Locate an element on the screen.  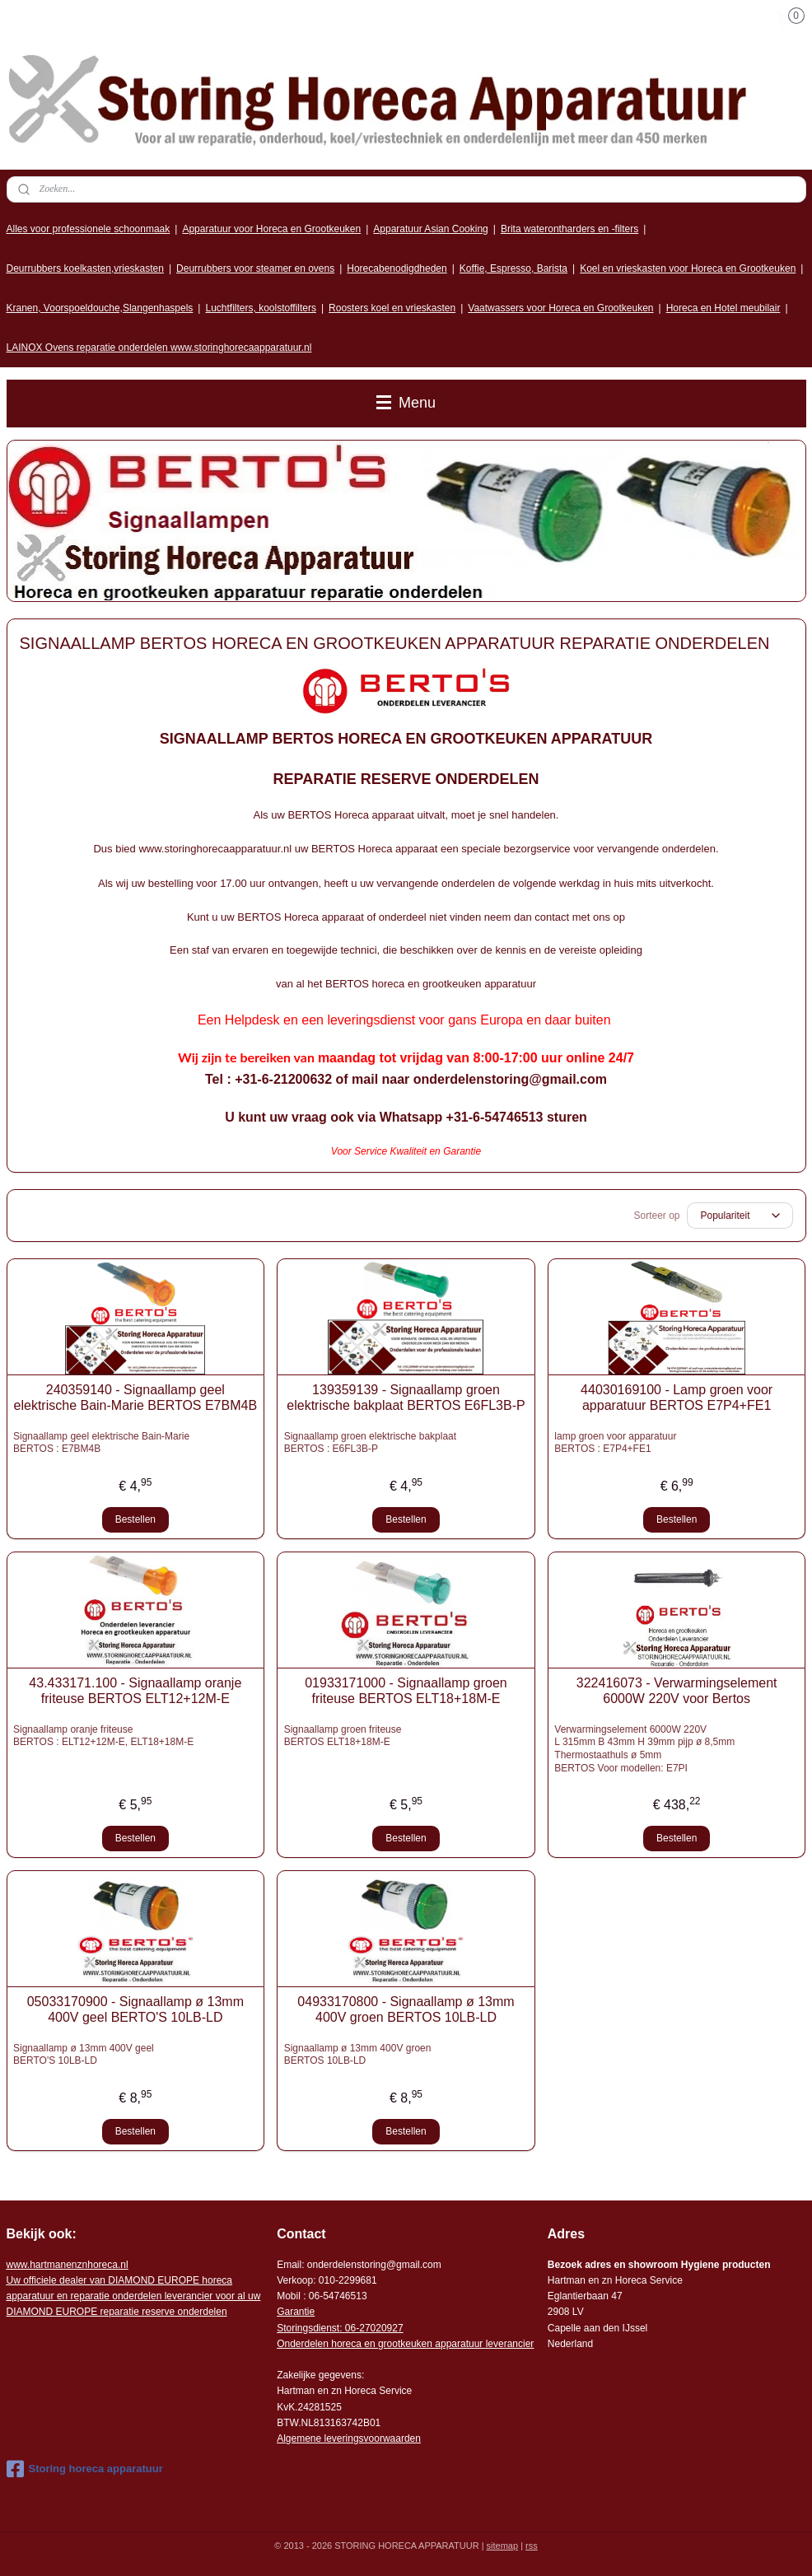
43.433171.100 - Signaallamp oranje friteuse BERTOS ELT12+12M-E is located at coordinates (135, 1691).